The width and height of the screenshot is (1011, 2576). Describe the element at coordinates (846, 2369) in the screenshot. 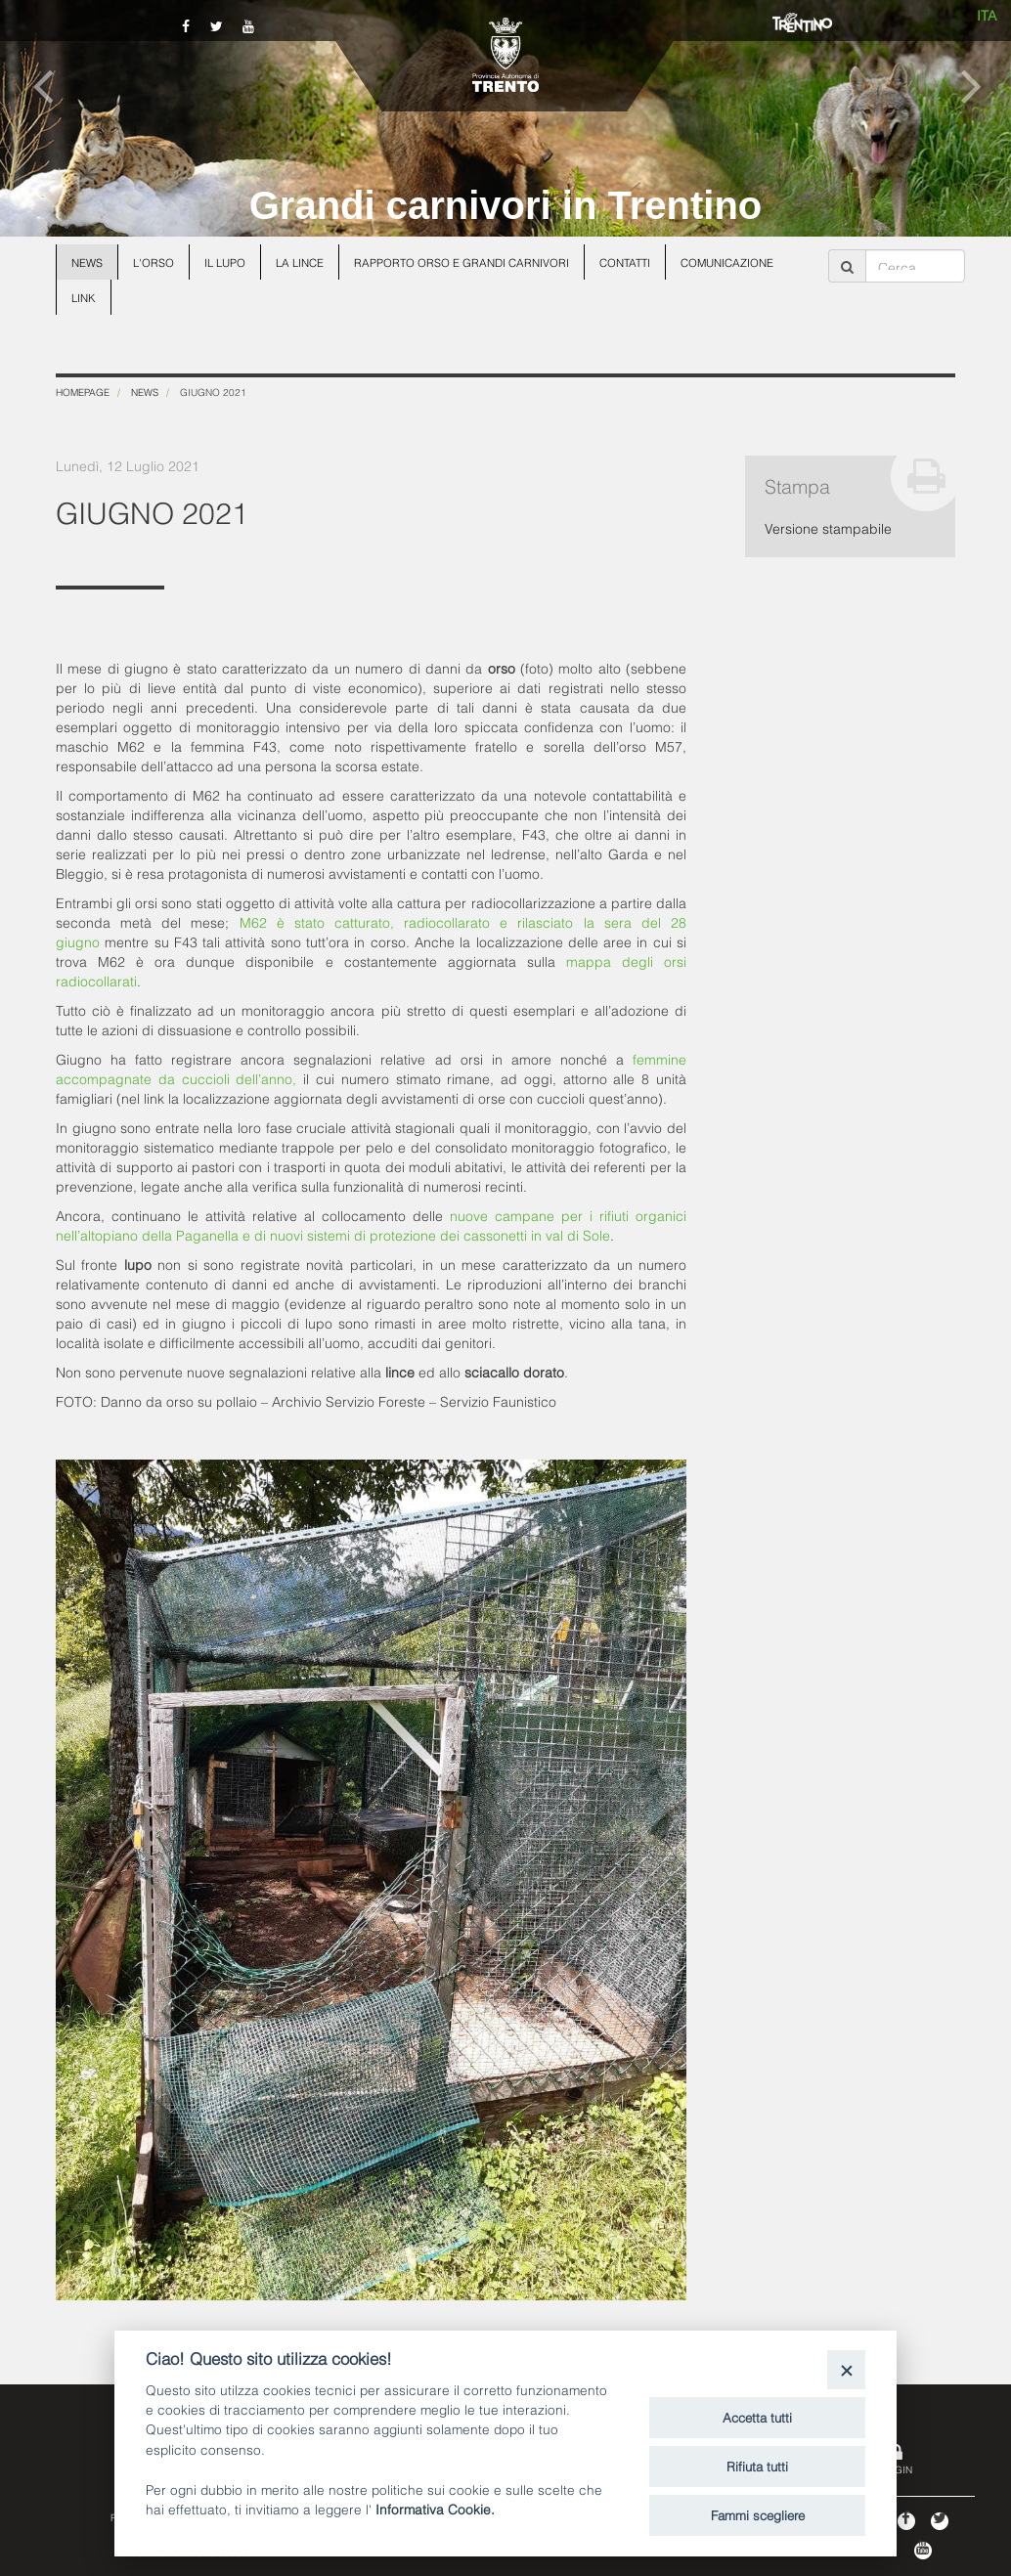

I see `[Close]` at that location.